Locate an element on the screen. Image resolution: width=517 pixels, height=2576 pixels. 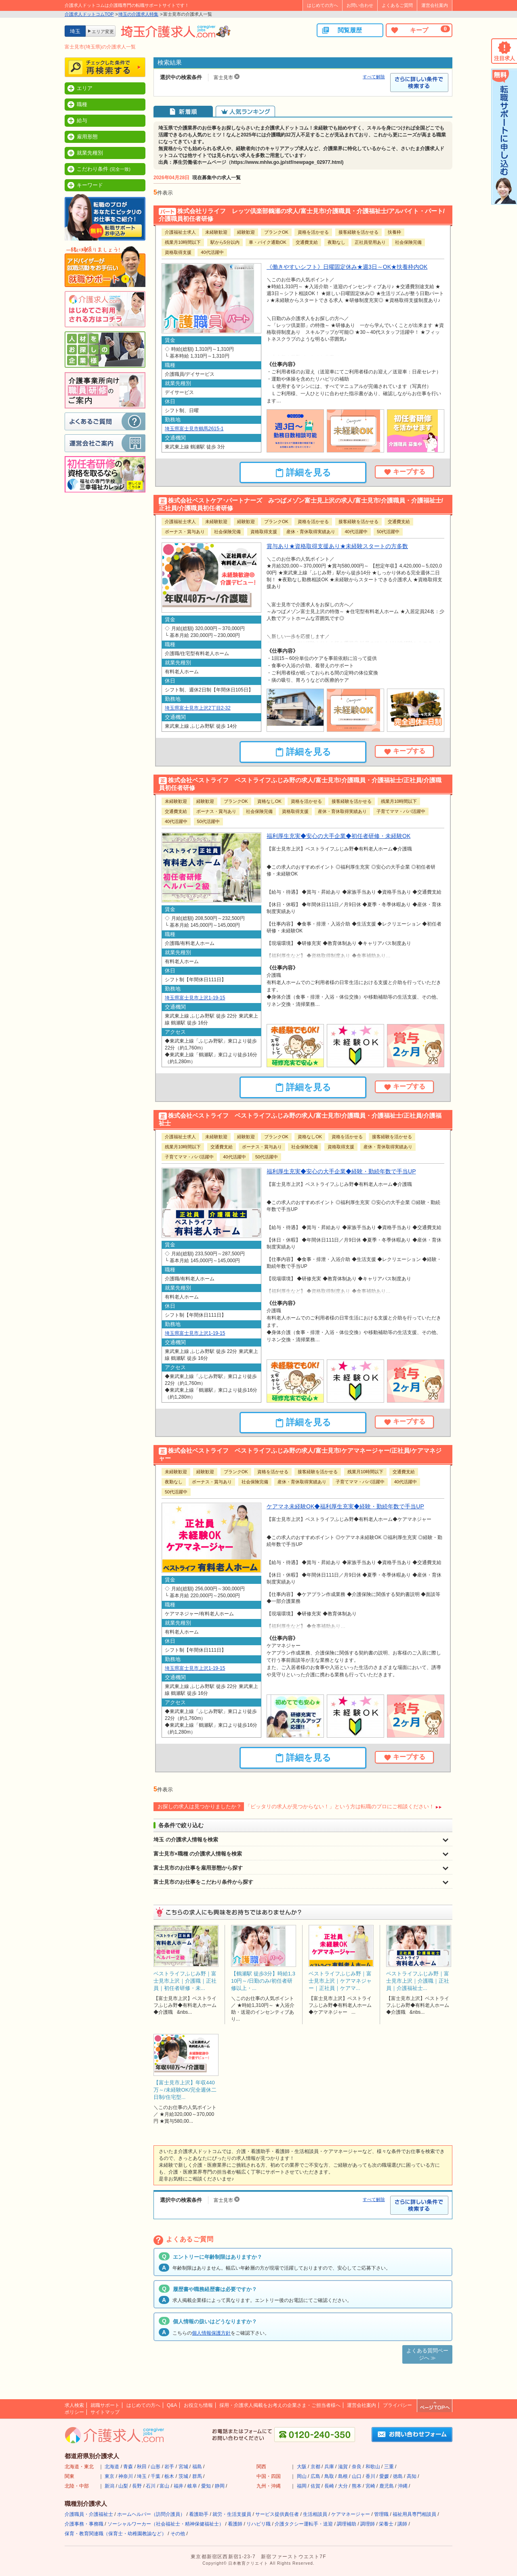
山形 is located at coordinates (155, 2466).